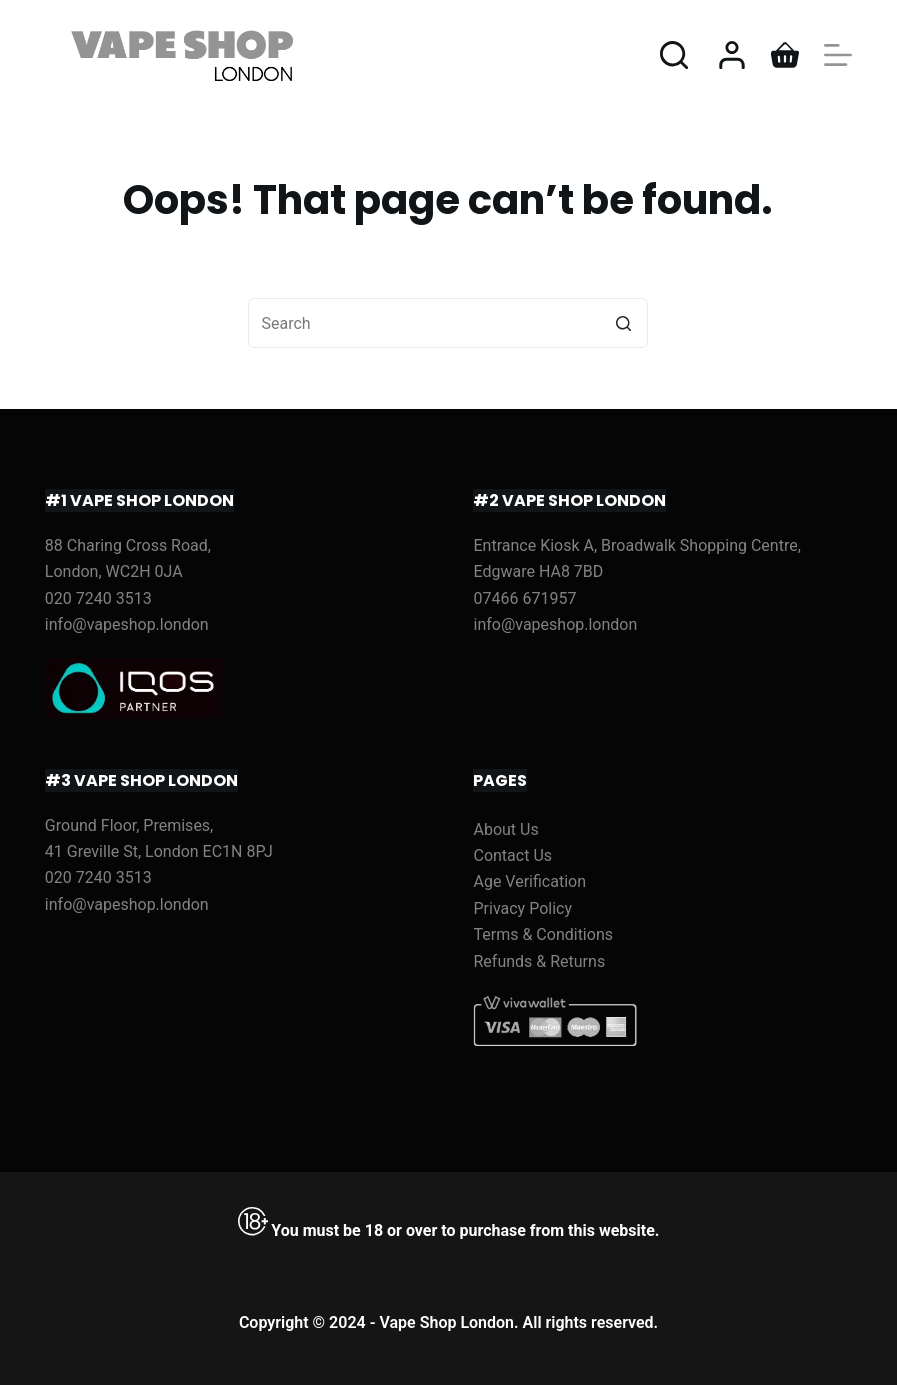 The image size is (897, 1385). Describe the element at coordinates (674, 55) in the screenshot. I see `[Open search form]` at that location.